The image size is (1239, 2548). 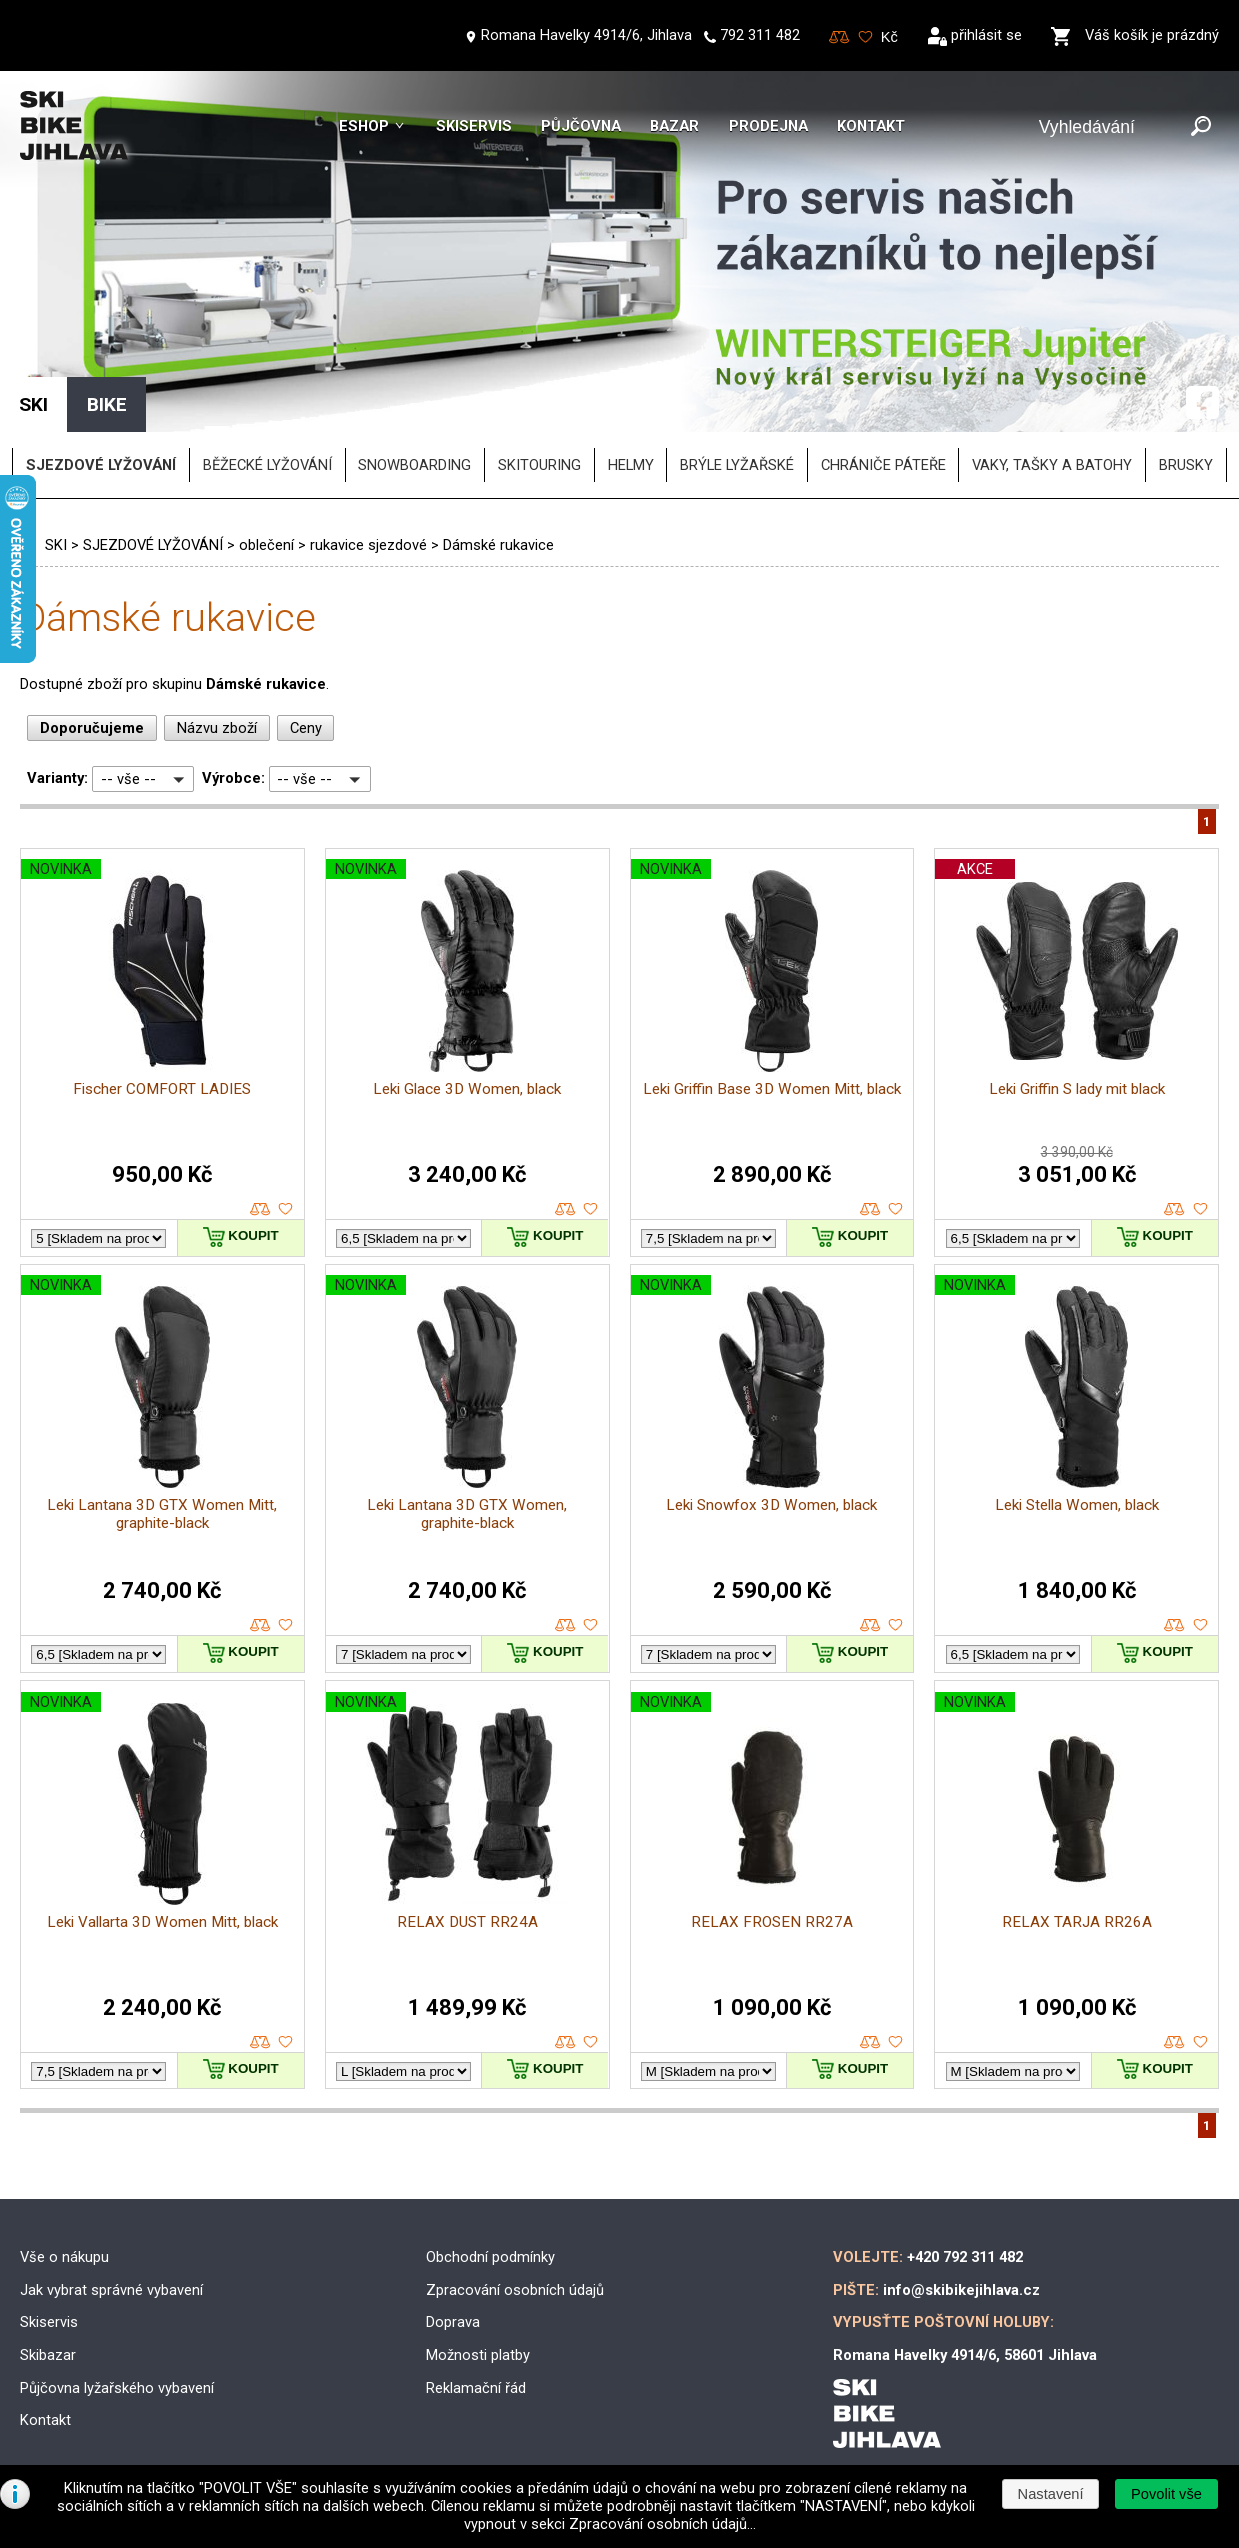 What do you see at coordinates (631, 465) in the screenshot?
I see `helmy` at bounding box center [631, 465].